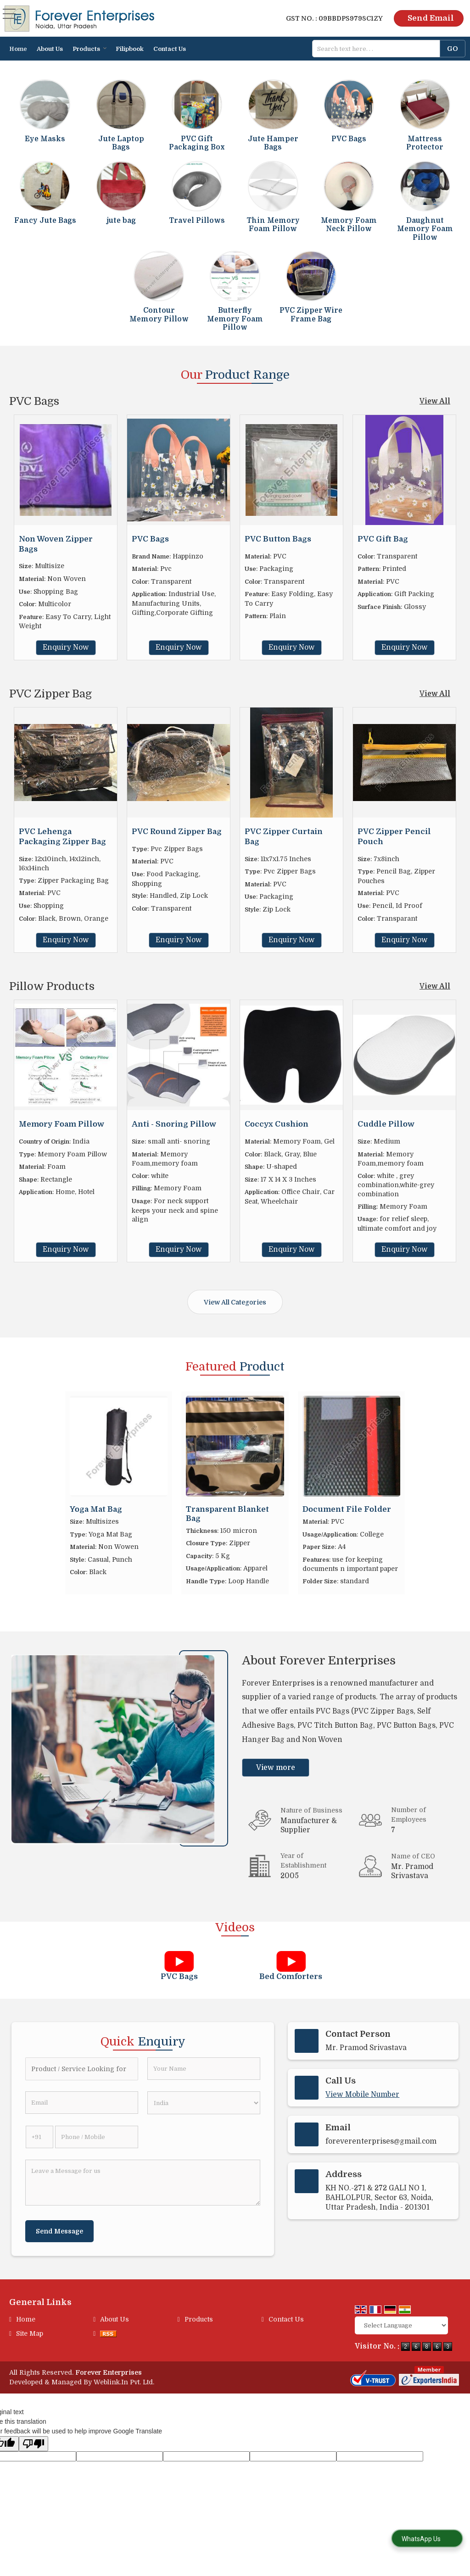 This screenshot has width=470, height=2576. Describe the element at coordinates (121, 143) in the screenshot. I see `Jute Laptop Bags` at that location.